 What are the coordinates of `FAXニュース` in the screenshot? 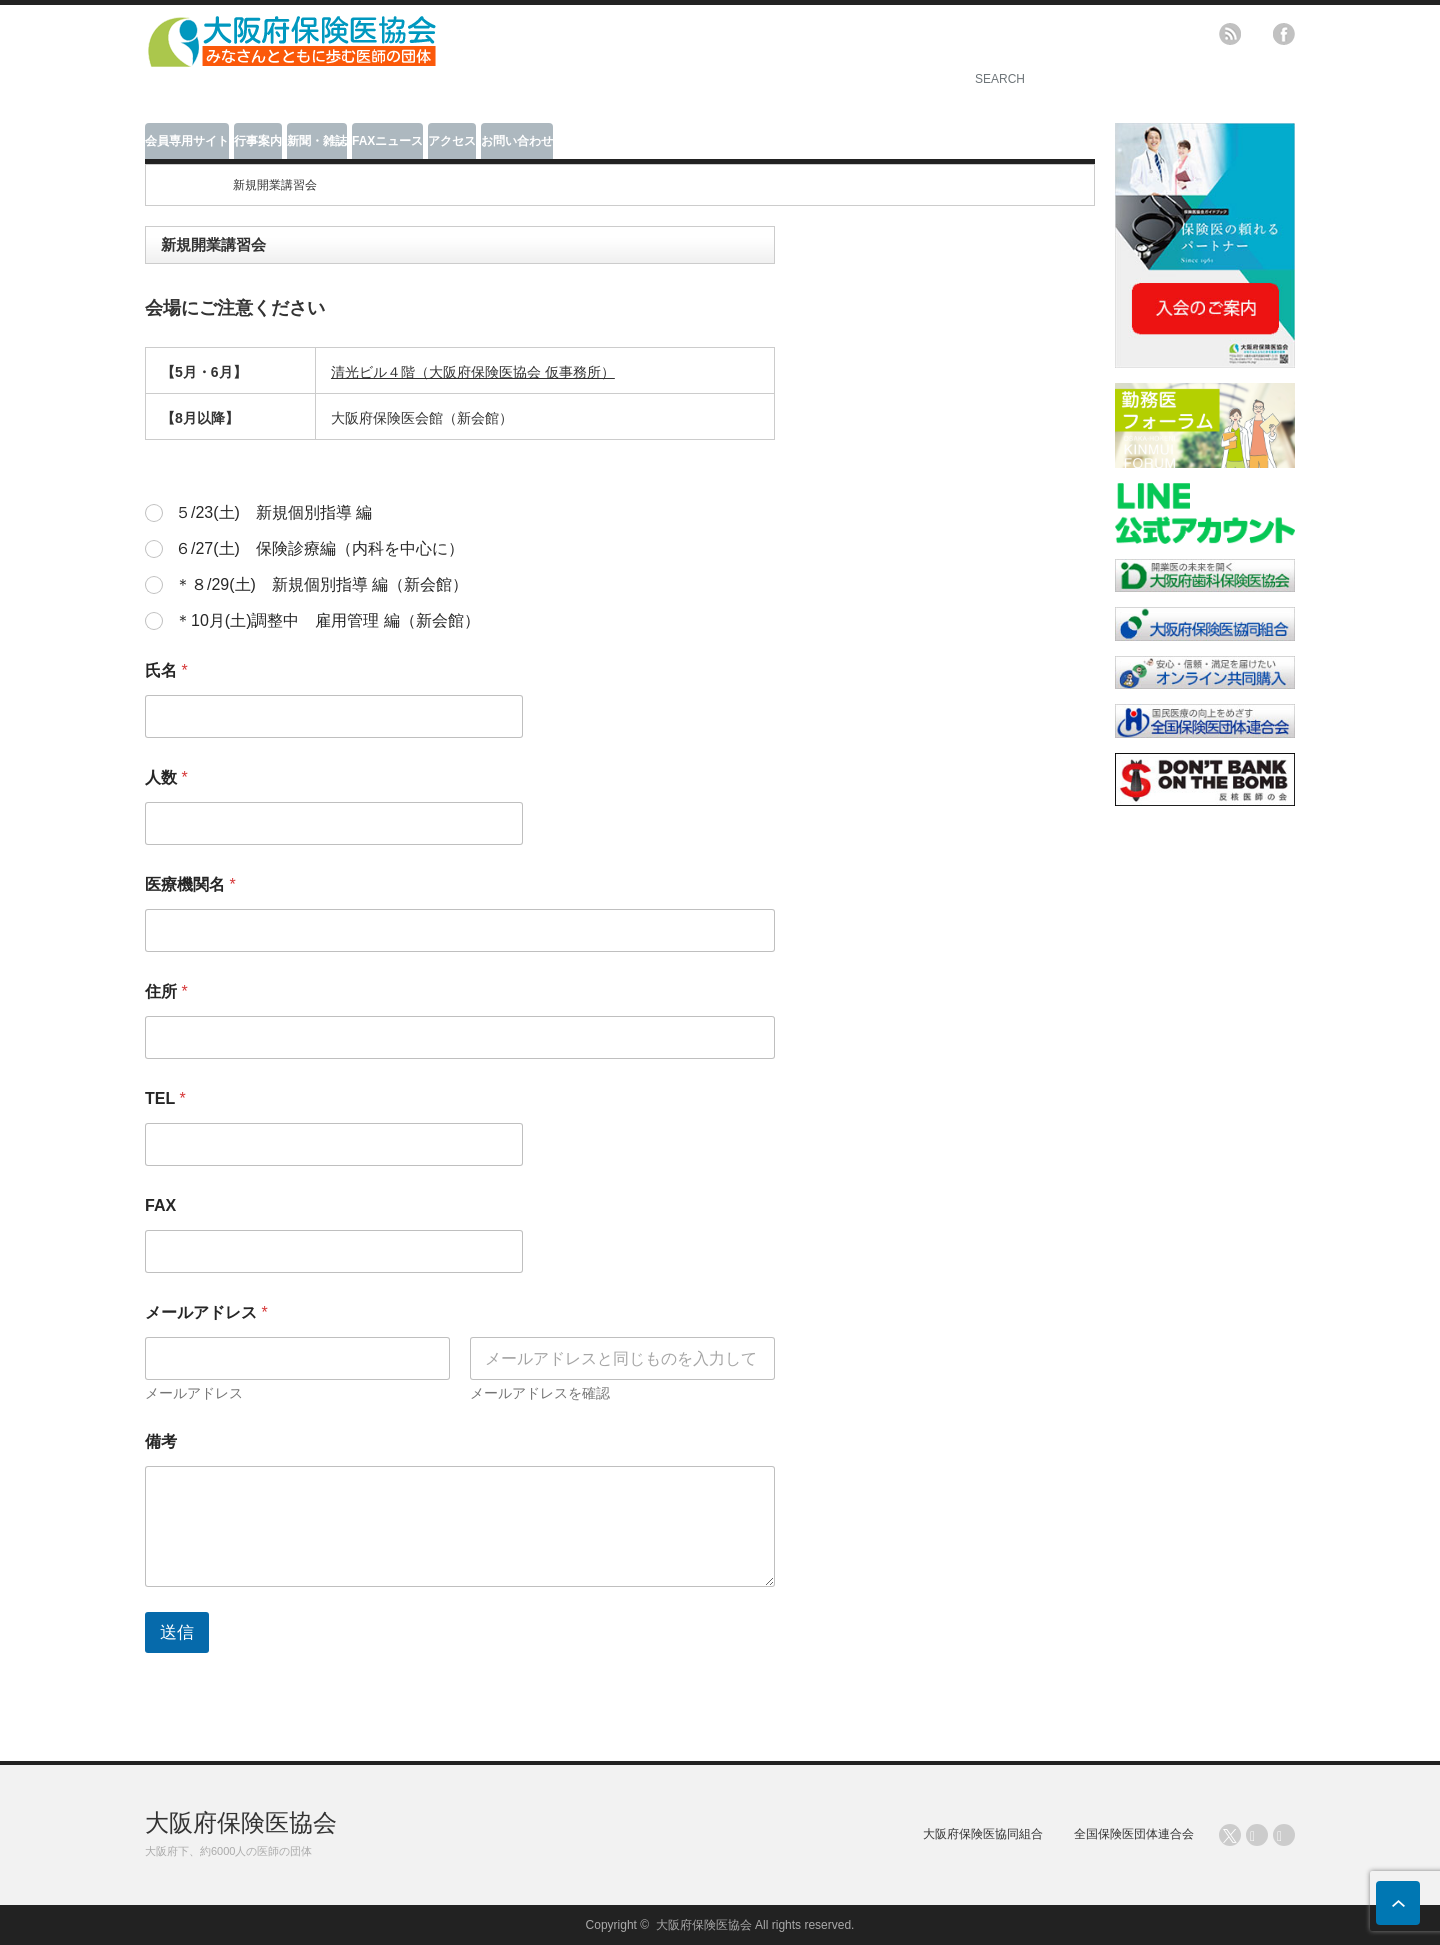 It's located at (387, 141).